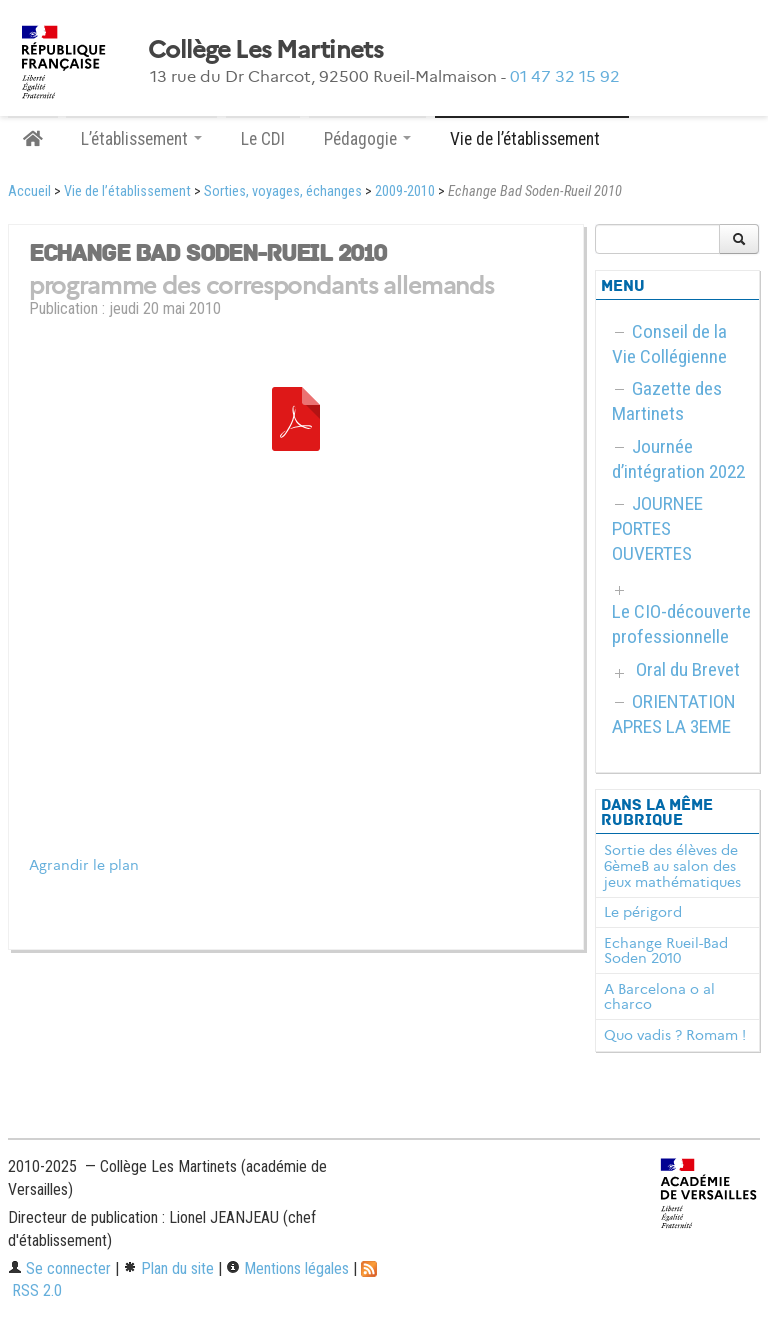 The width and height of the screenshot is (768, 1340). What do you see at coordinates (405, 191) in the screenshot?
I see `2009-2010` at bounding box center [405, 191].